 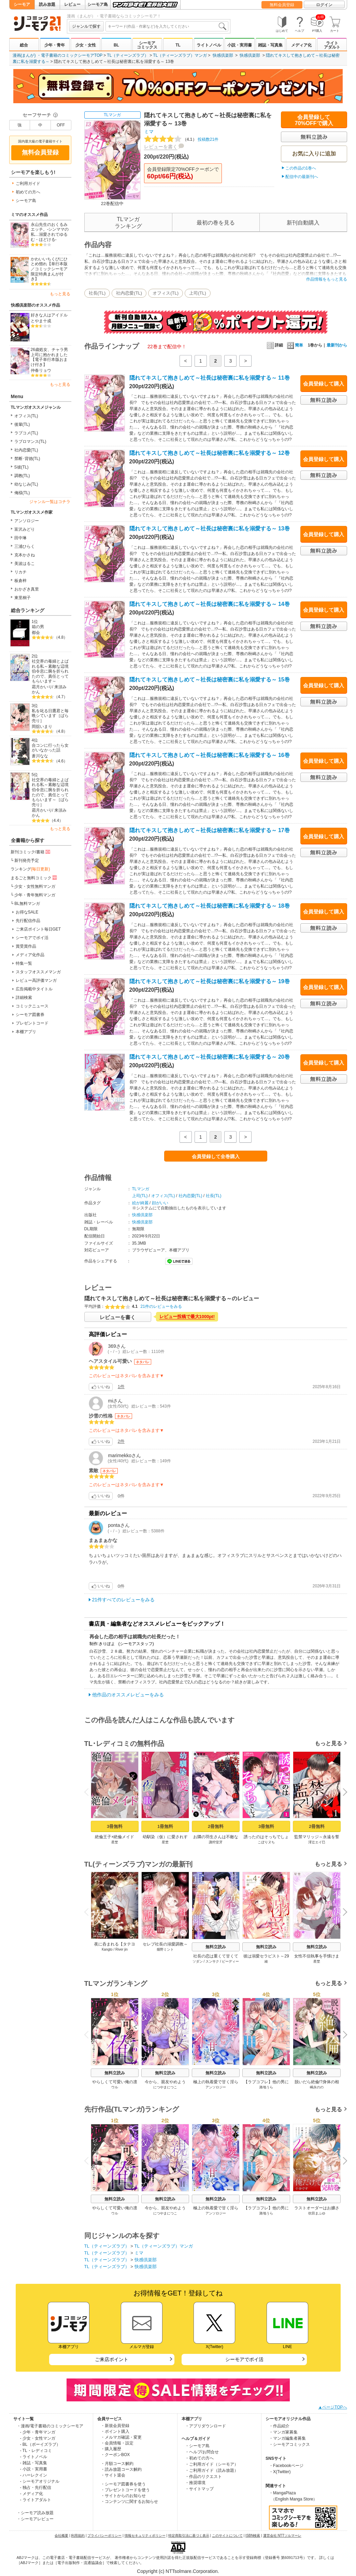 I want to click on 広告掲載中タイトル, so click(x=34, y=989).